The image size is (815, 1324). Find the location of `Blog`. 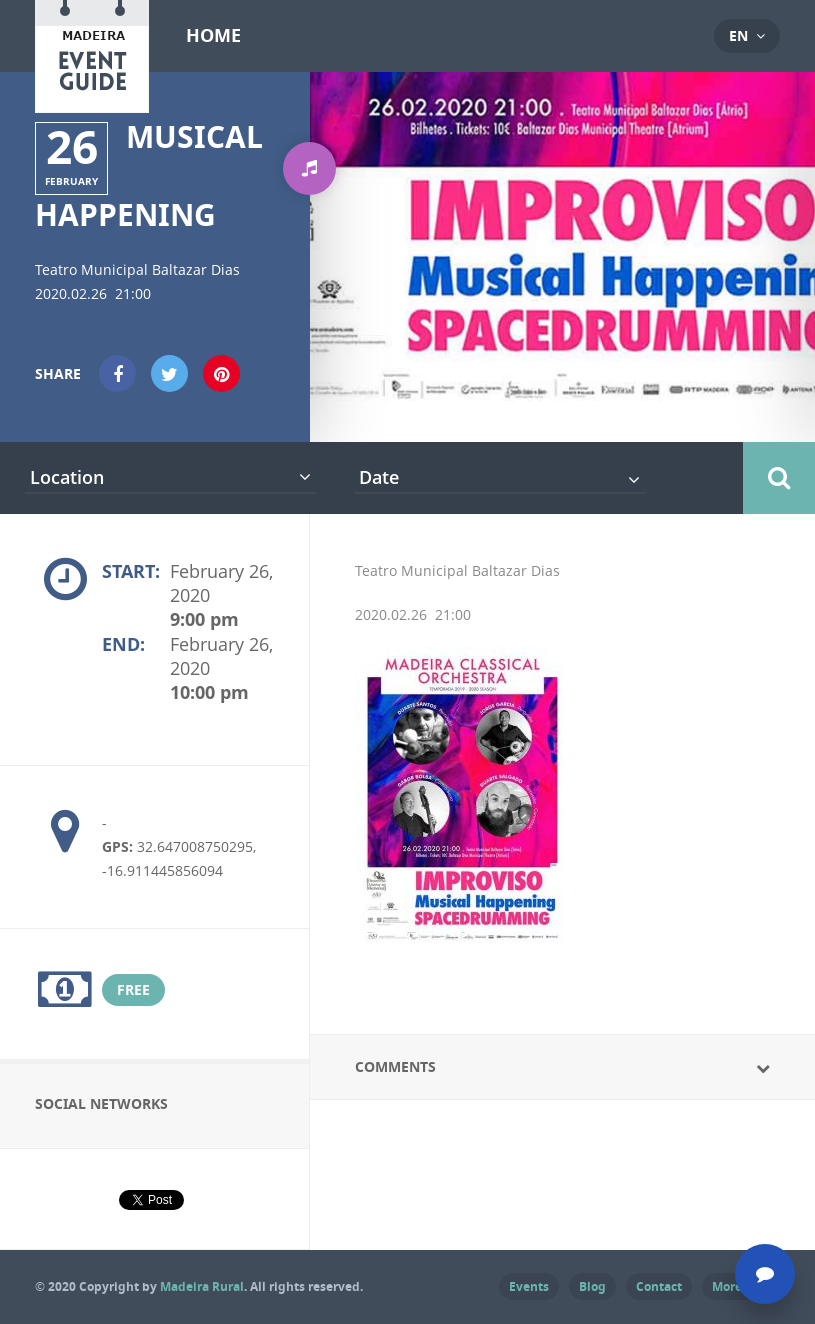

Blog is located at coordinates (592, 1286).